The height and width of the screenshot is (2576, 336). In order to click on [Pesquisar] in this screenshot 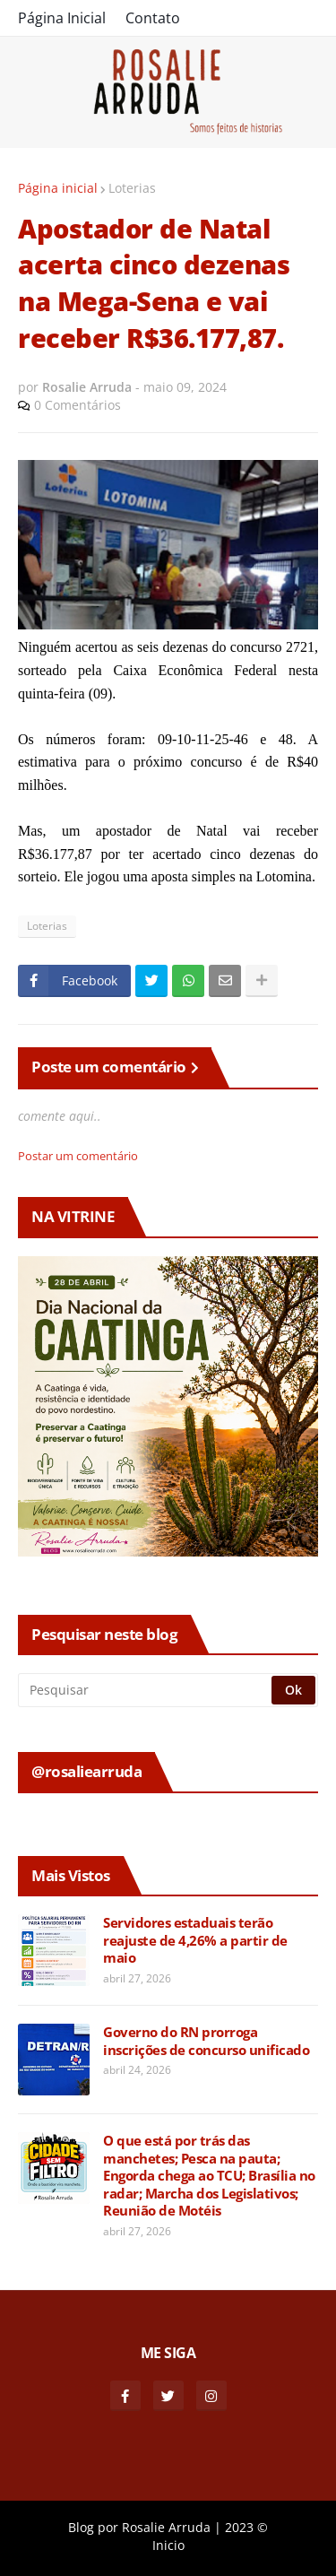, I will do `click(146, 1690)`.